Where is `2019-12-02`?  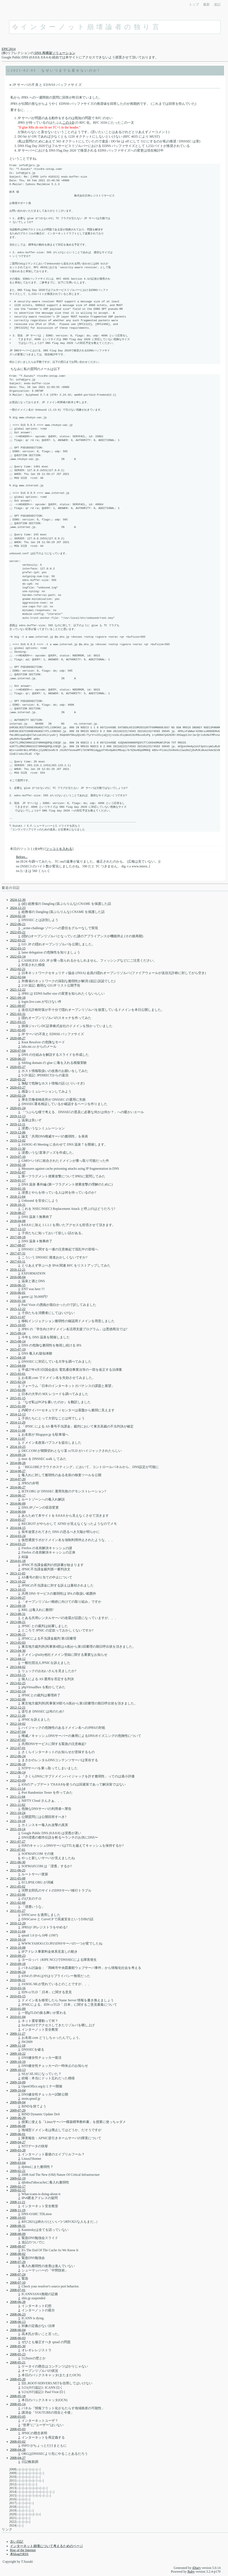 2019-12-02 is located at coordinates (18, 1140).